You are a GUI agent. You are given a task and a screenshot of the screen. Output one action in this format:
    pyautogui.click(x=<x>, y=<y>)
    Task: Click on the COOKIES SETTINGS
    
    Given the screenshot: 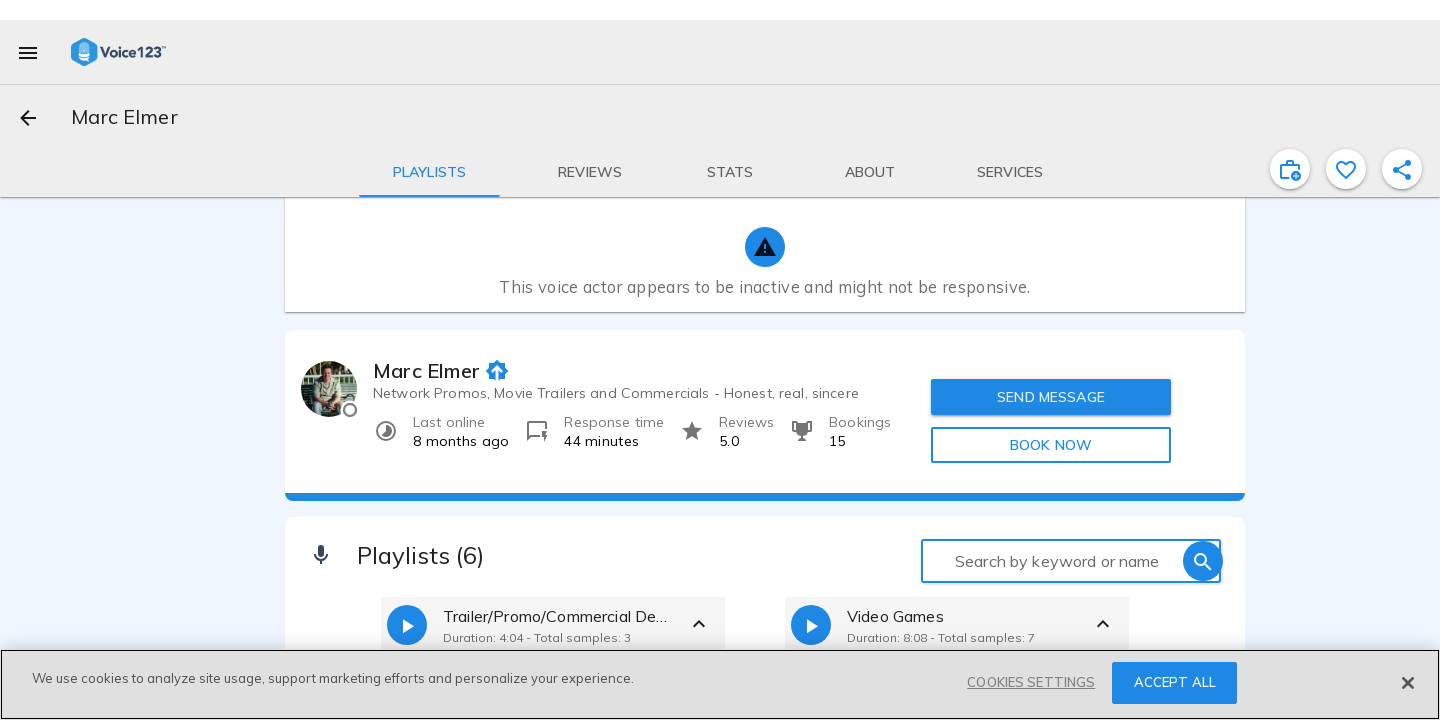 What is the action you would take?
    pyautogui.click(x=1031, y=682)
    